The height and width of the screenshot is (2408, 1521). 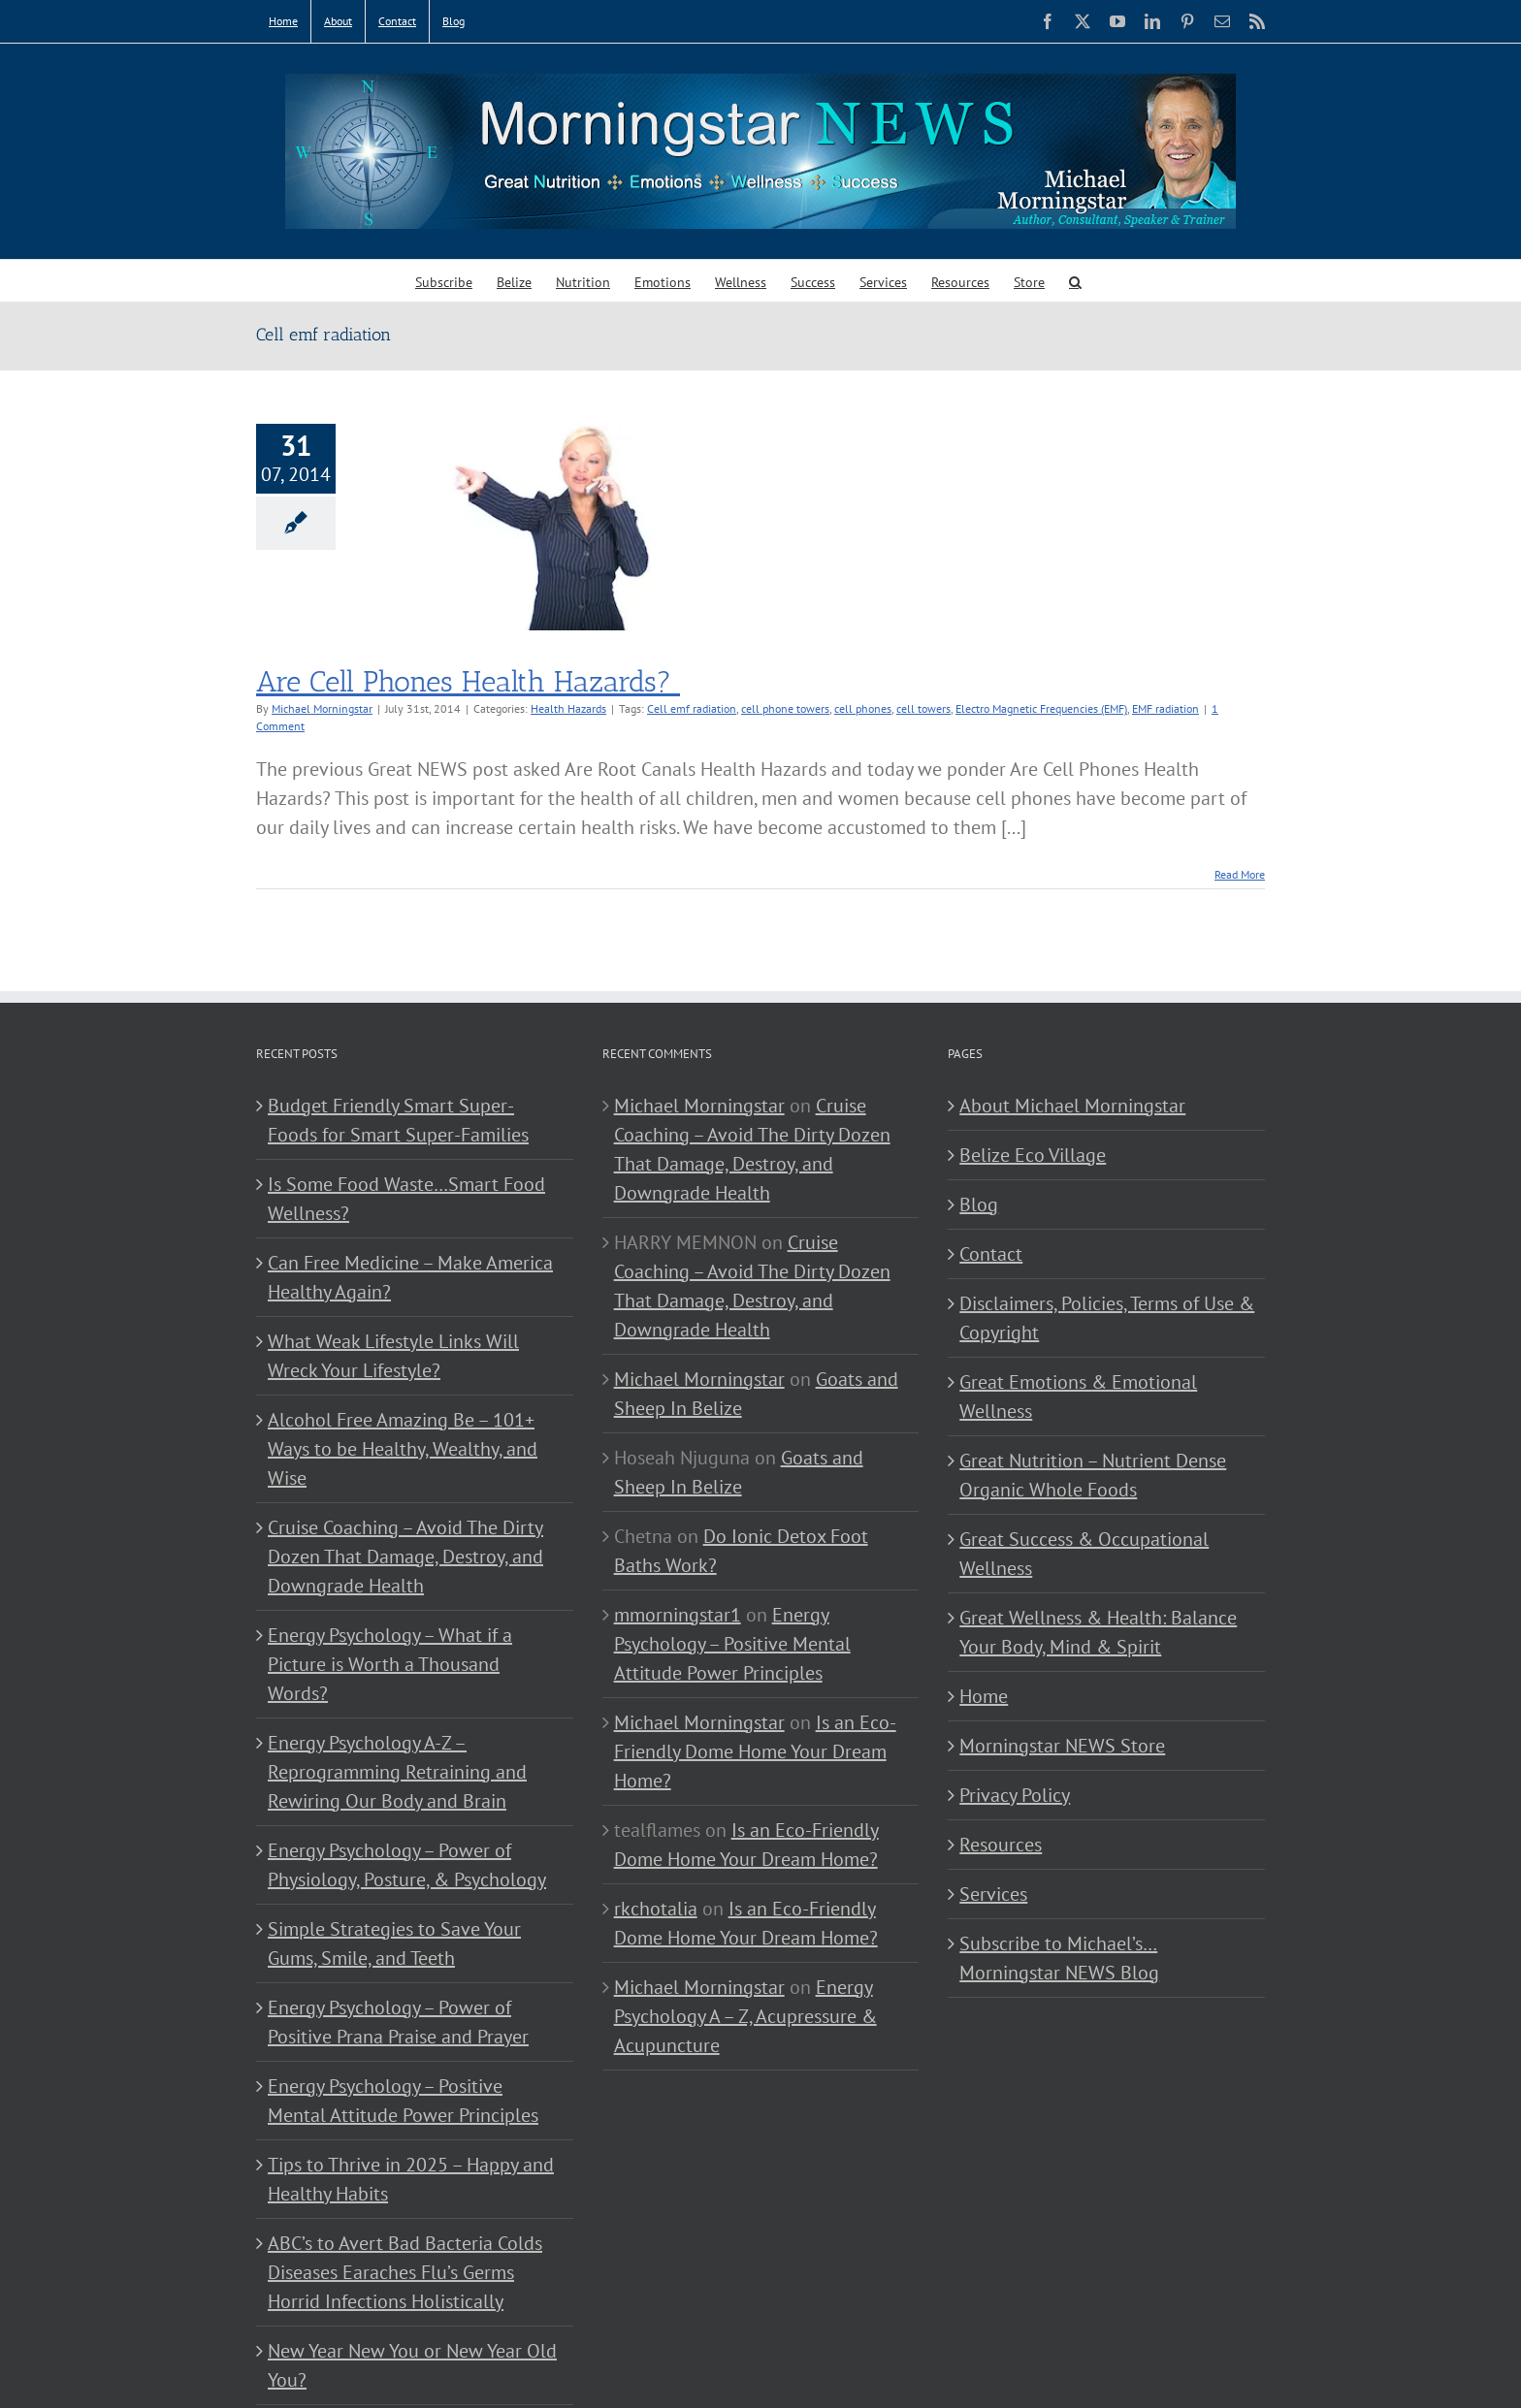 What do you see at coordinates (393, 1356) in the screenshot?
I see `What Weak Lifestyle Links Will Wreck Your Lifestyle?` at bounding box center [393, 1356].